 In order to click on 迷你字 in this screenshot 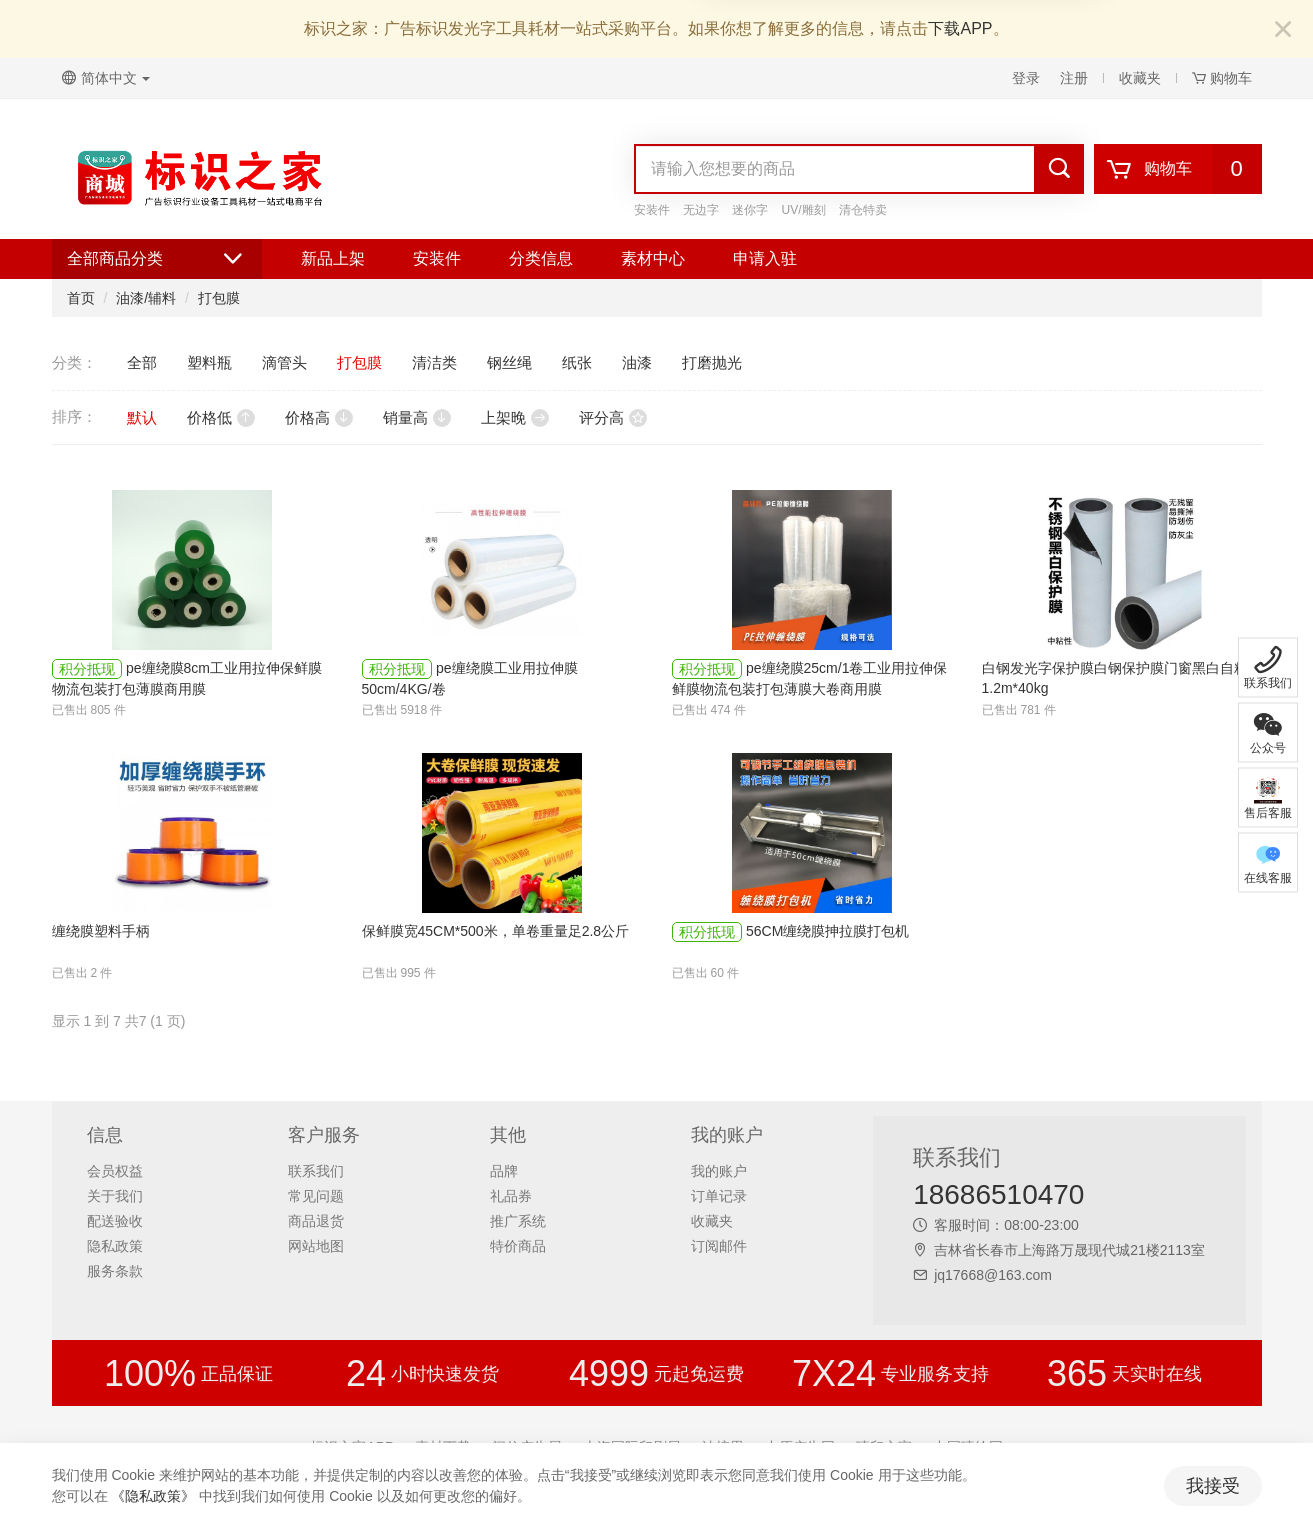, I will do `click(750, 210)`.